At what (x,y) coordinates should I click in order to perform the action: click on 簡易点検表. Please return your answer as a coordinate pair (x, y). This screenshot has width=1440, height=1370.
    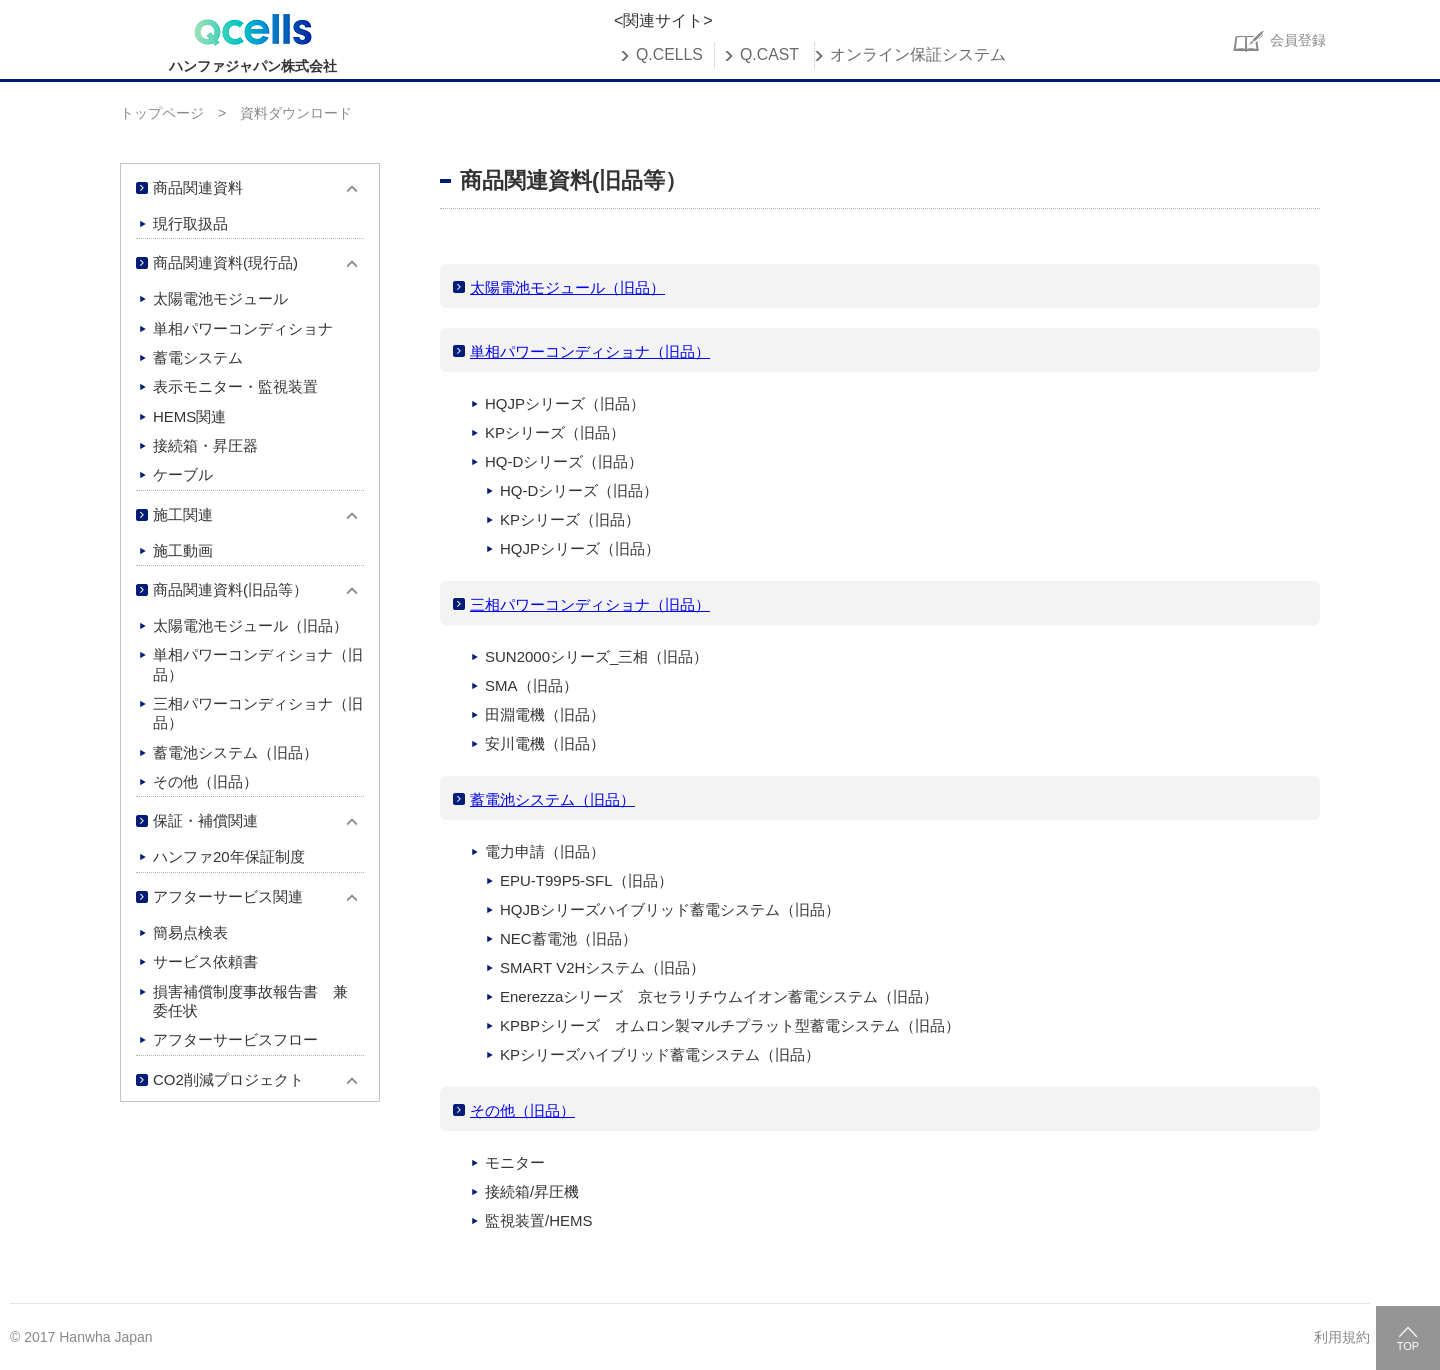
    Looking at the image, I should click on (190, 932).